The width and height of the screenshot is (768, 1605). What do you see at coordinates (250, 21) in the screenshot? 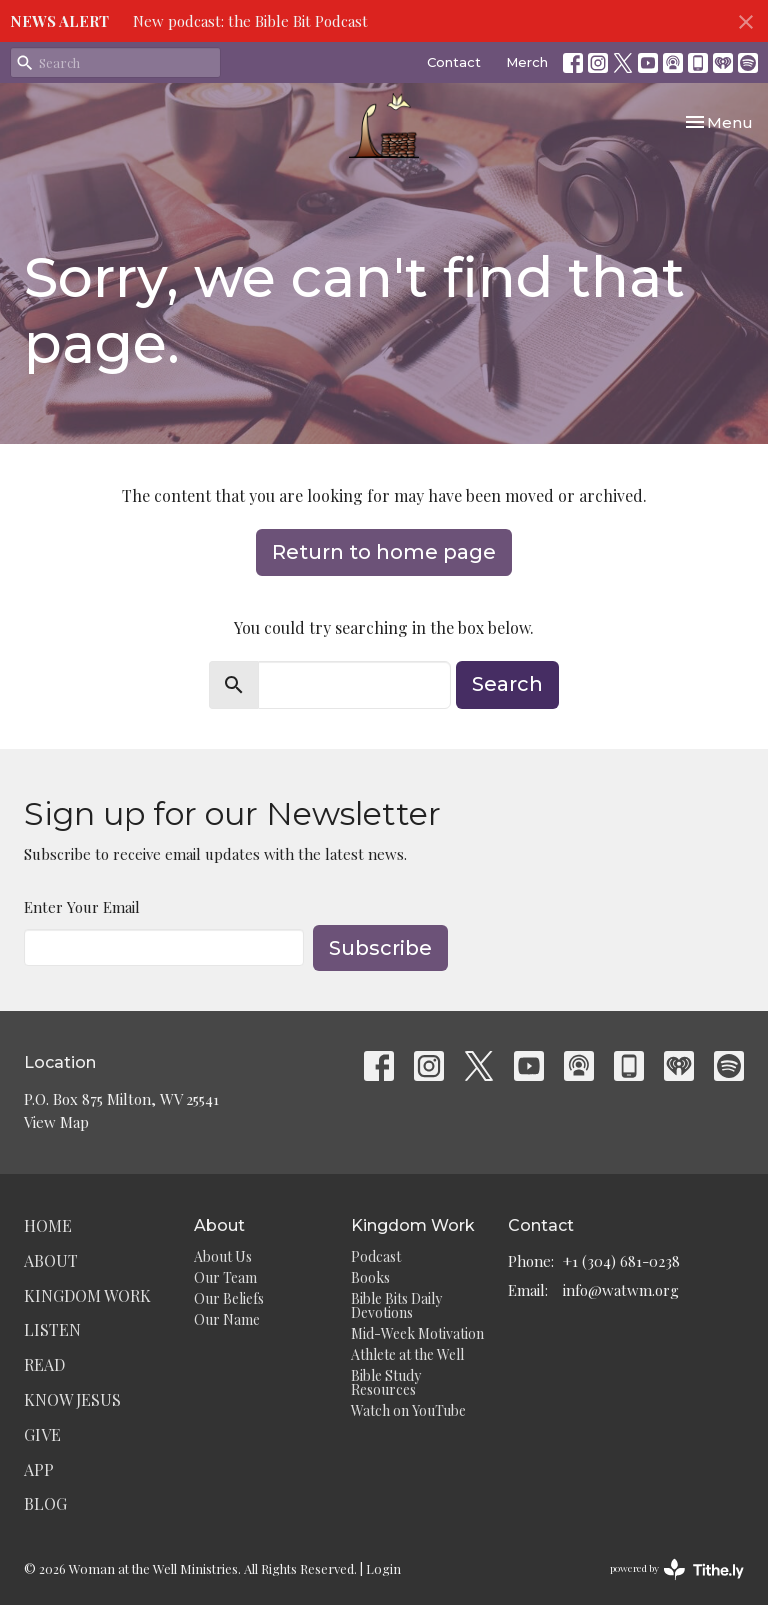
I see `New podcast: the Bible Bit Podcast` at bounding box center [250, 21].